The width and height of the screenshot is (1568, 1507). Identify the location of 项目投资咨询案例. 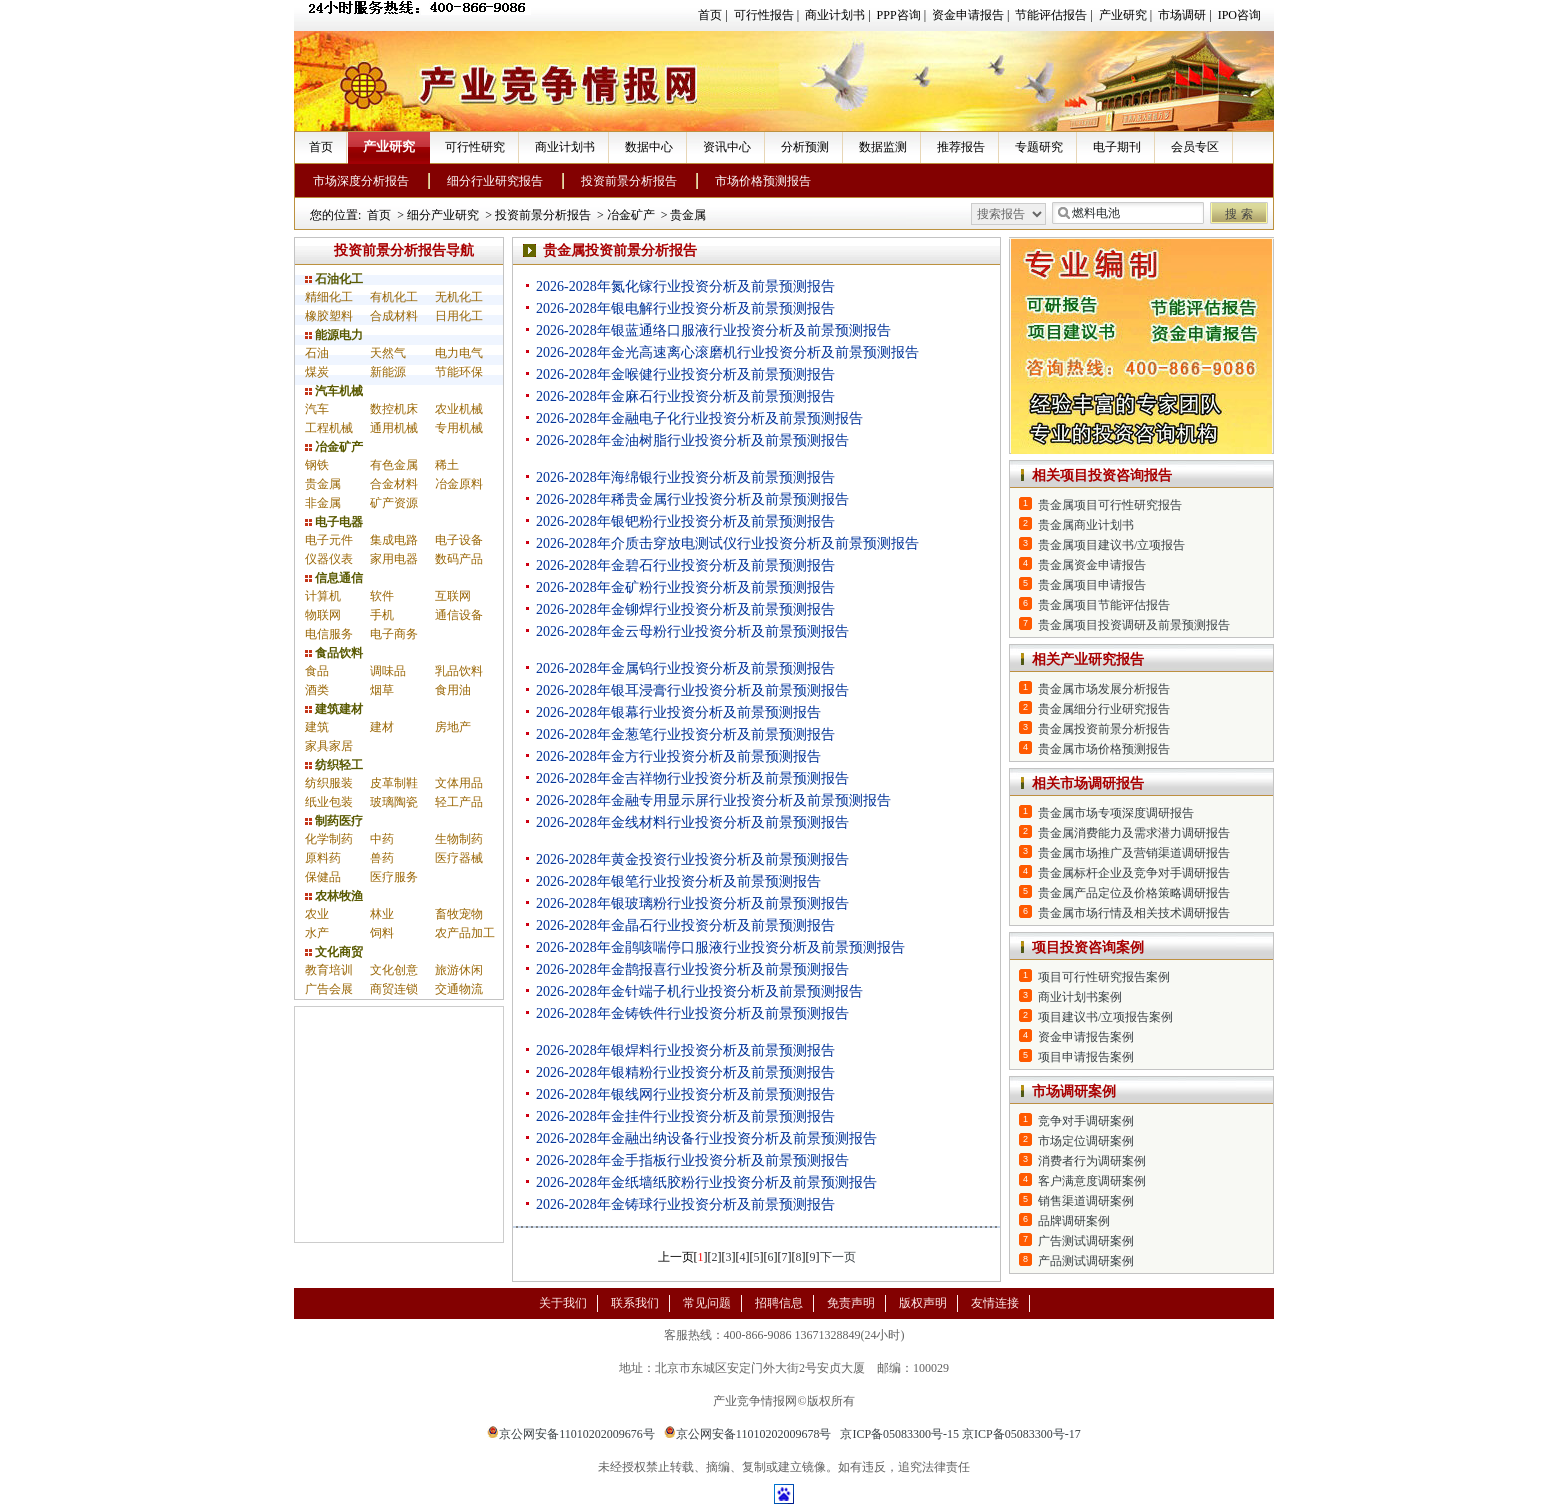
(1088, 947).